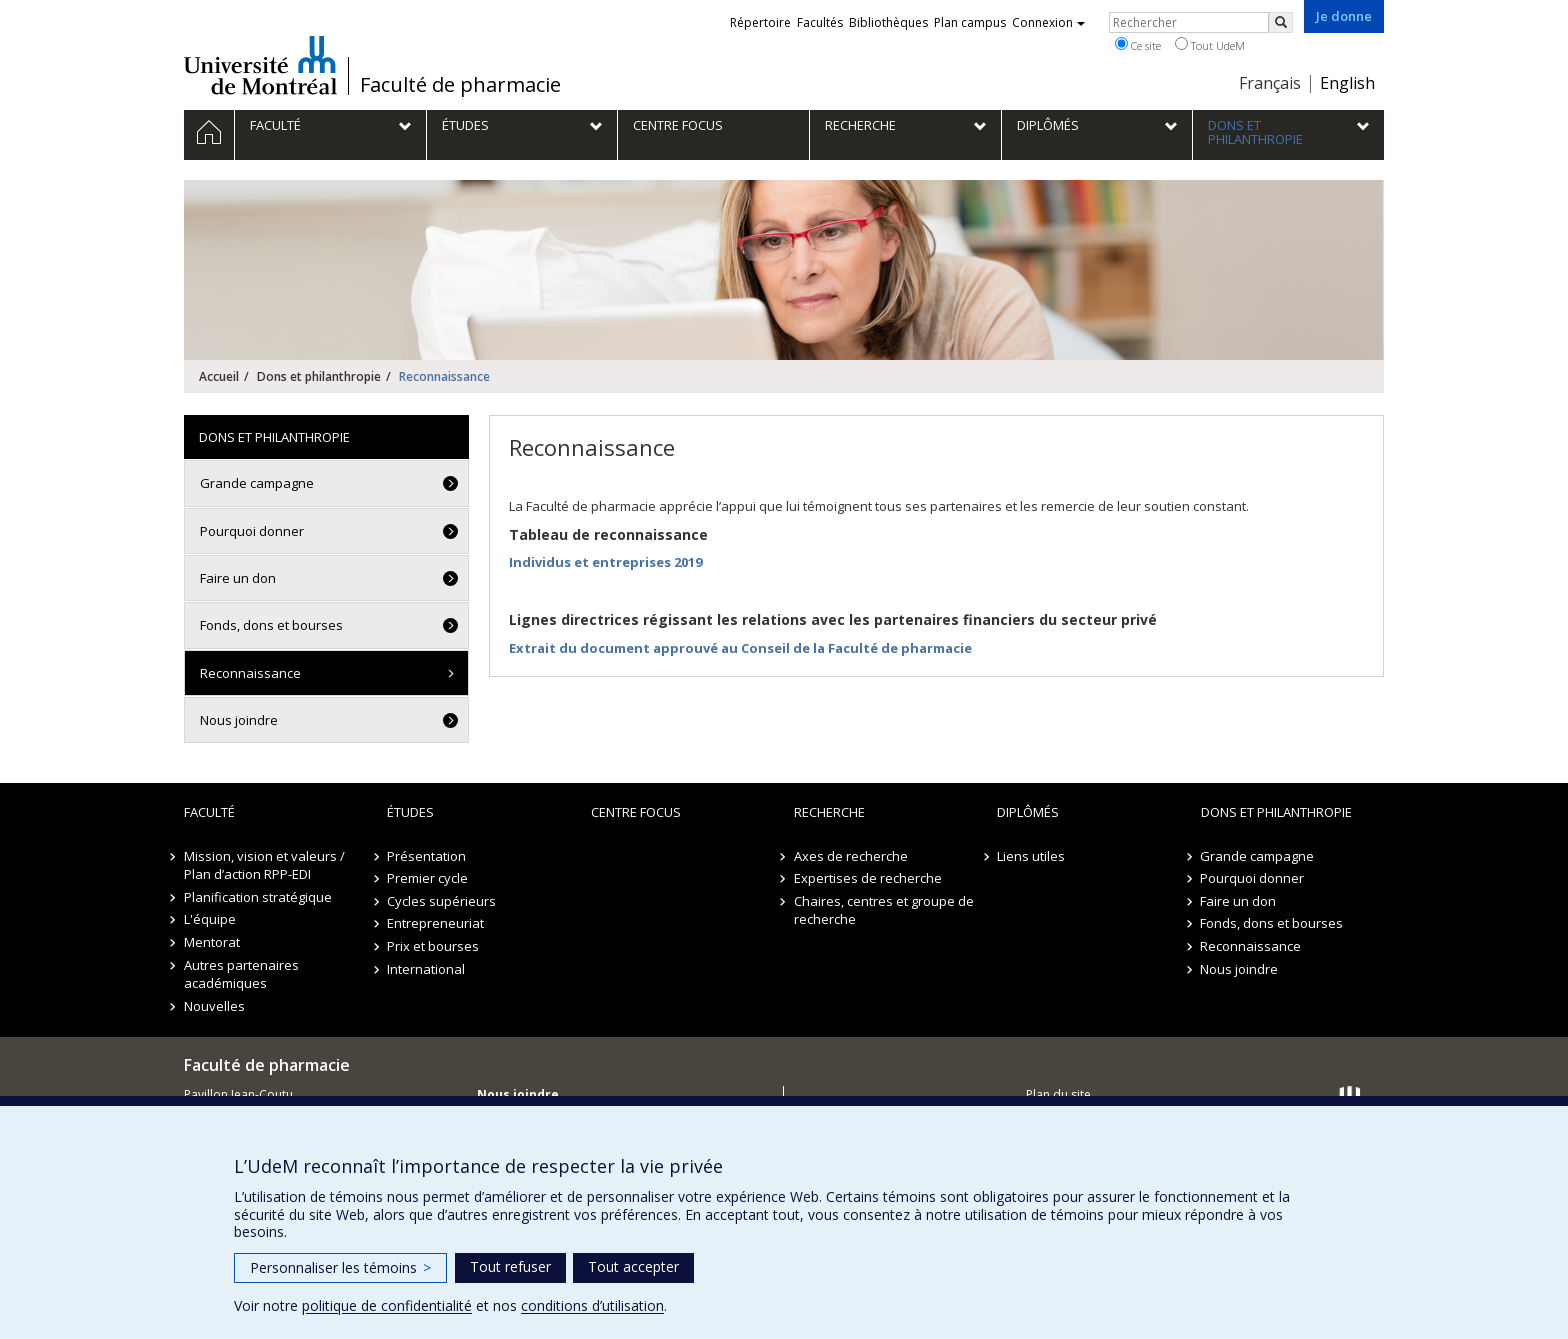 Image resolution: width=1568 pixels, height=1339 pixels. What do you see at coordinates (209, 812) in the screenshot?
I see `Faculté` at bounding box center [209, 812].